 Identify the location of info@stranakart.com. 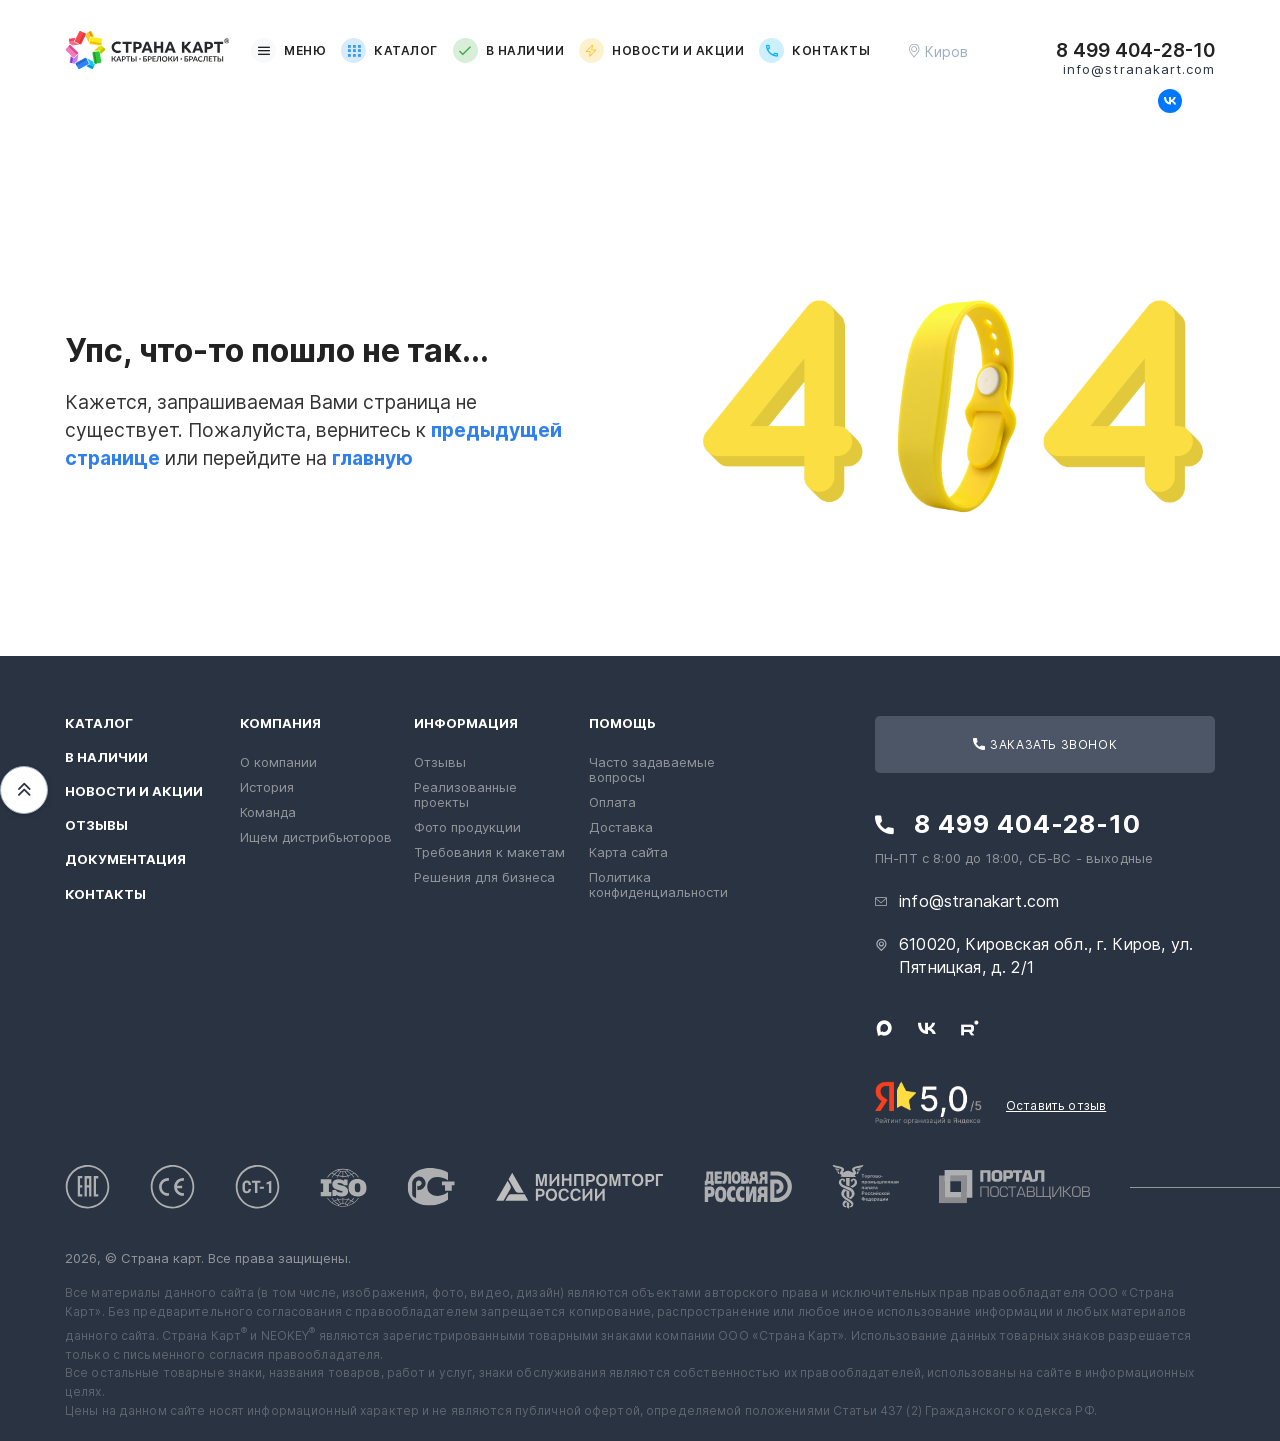
(1139, 69).